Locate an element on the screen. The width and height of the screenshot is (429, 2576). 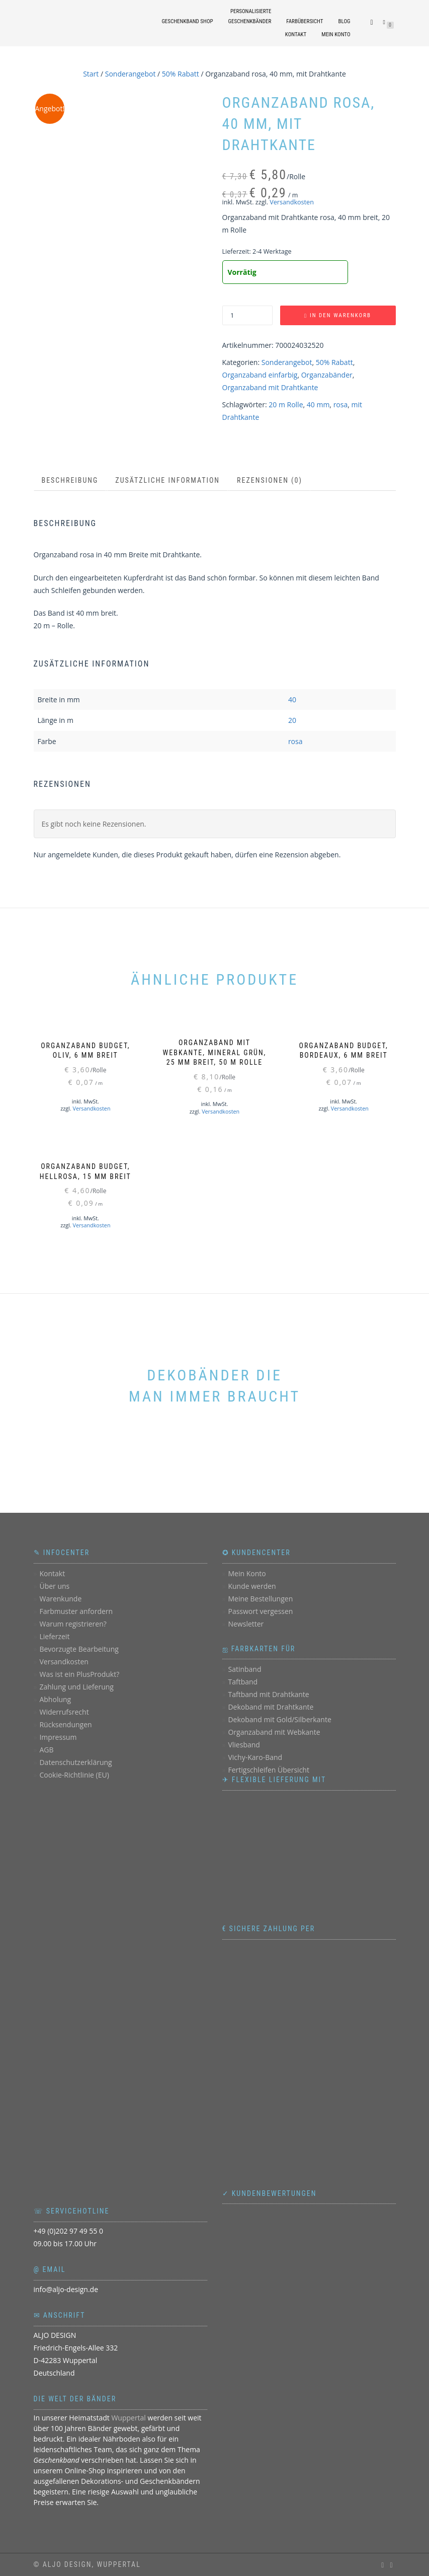
Rücksendungen is located at coordinates (65, 1724).